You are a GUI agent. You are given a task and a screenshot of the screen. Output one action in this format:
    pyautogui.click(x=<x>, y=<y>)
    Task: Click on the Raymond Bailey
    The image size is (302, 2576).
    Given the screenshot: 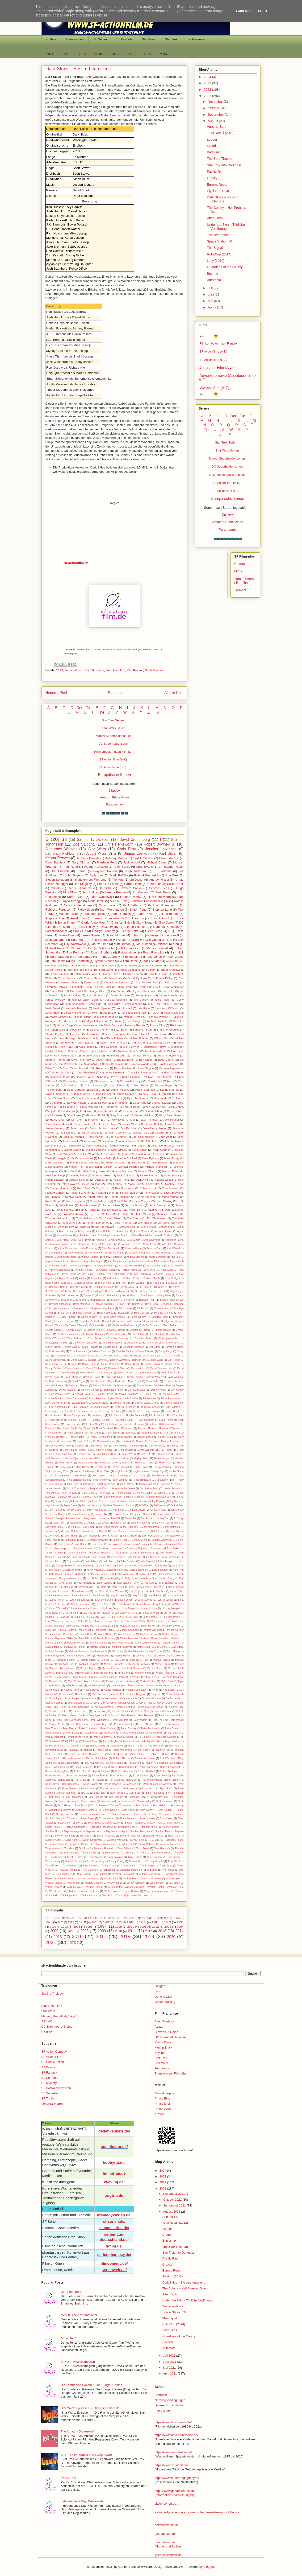 What is the action you would take?
    pyautogui.click(x=54, y=1750)
    